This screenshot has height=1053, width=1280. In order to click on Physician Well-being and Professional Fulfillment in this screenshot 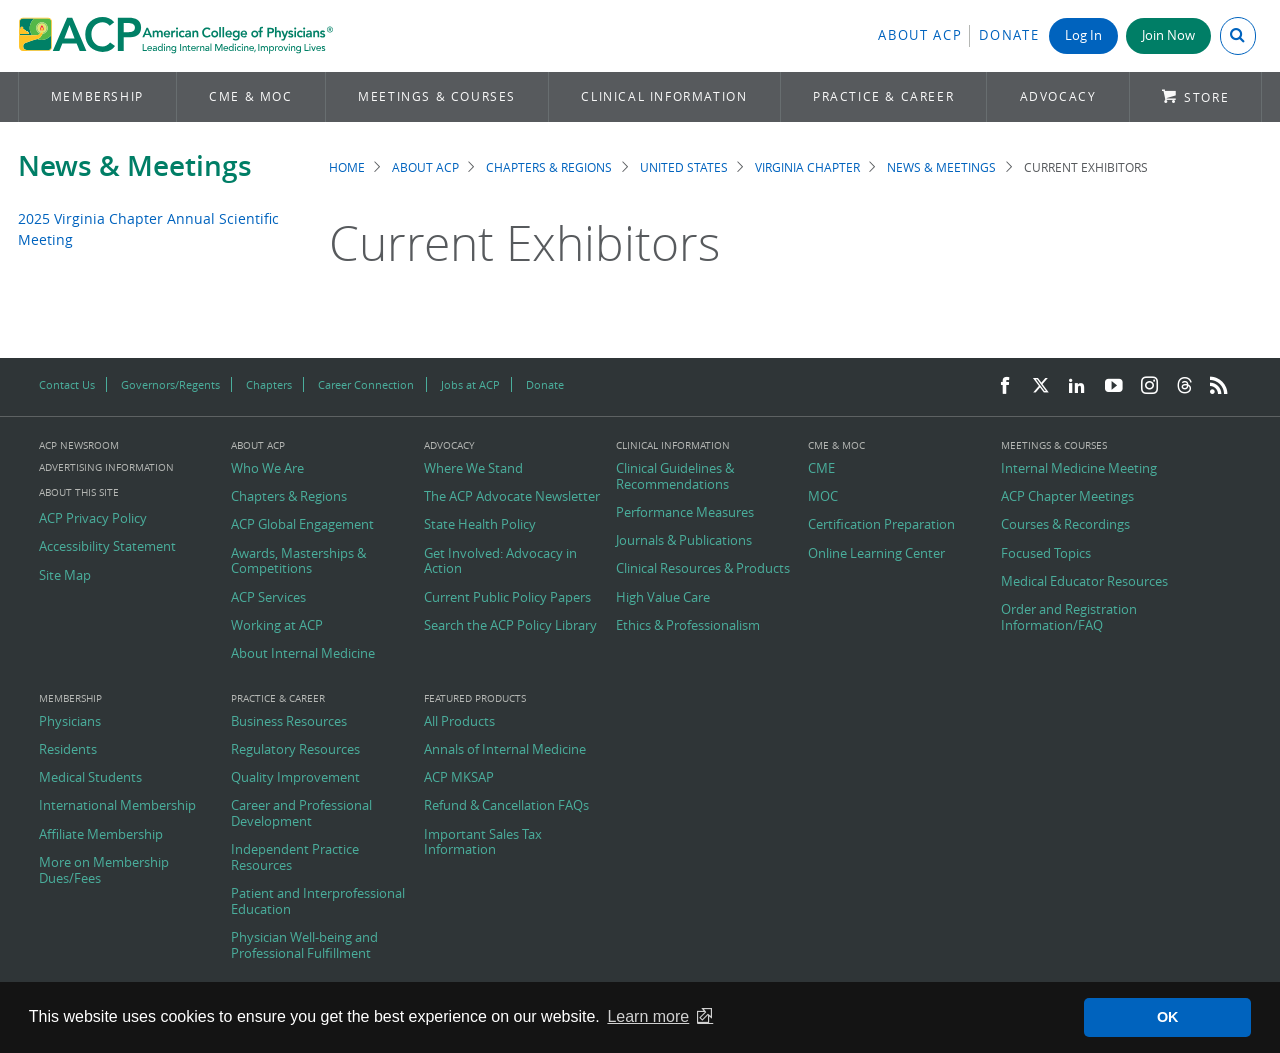, I will do `click(304, 945)`.